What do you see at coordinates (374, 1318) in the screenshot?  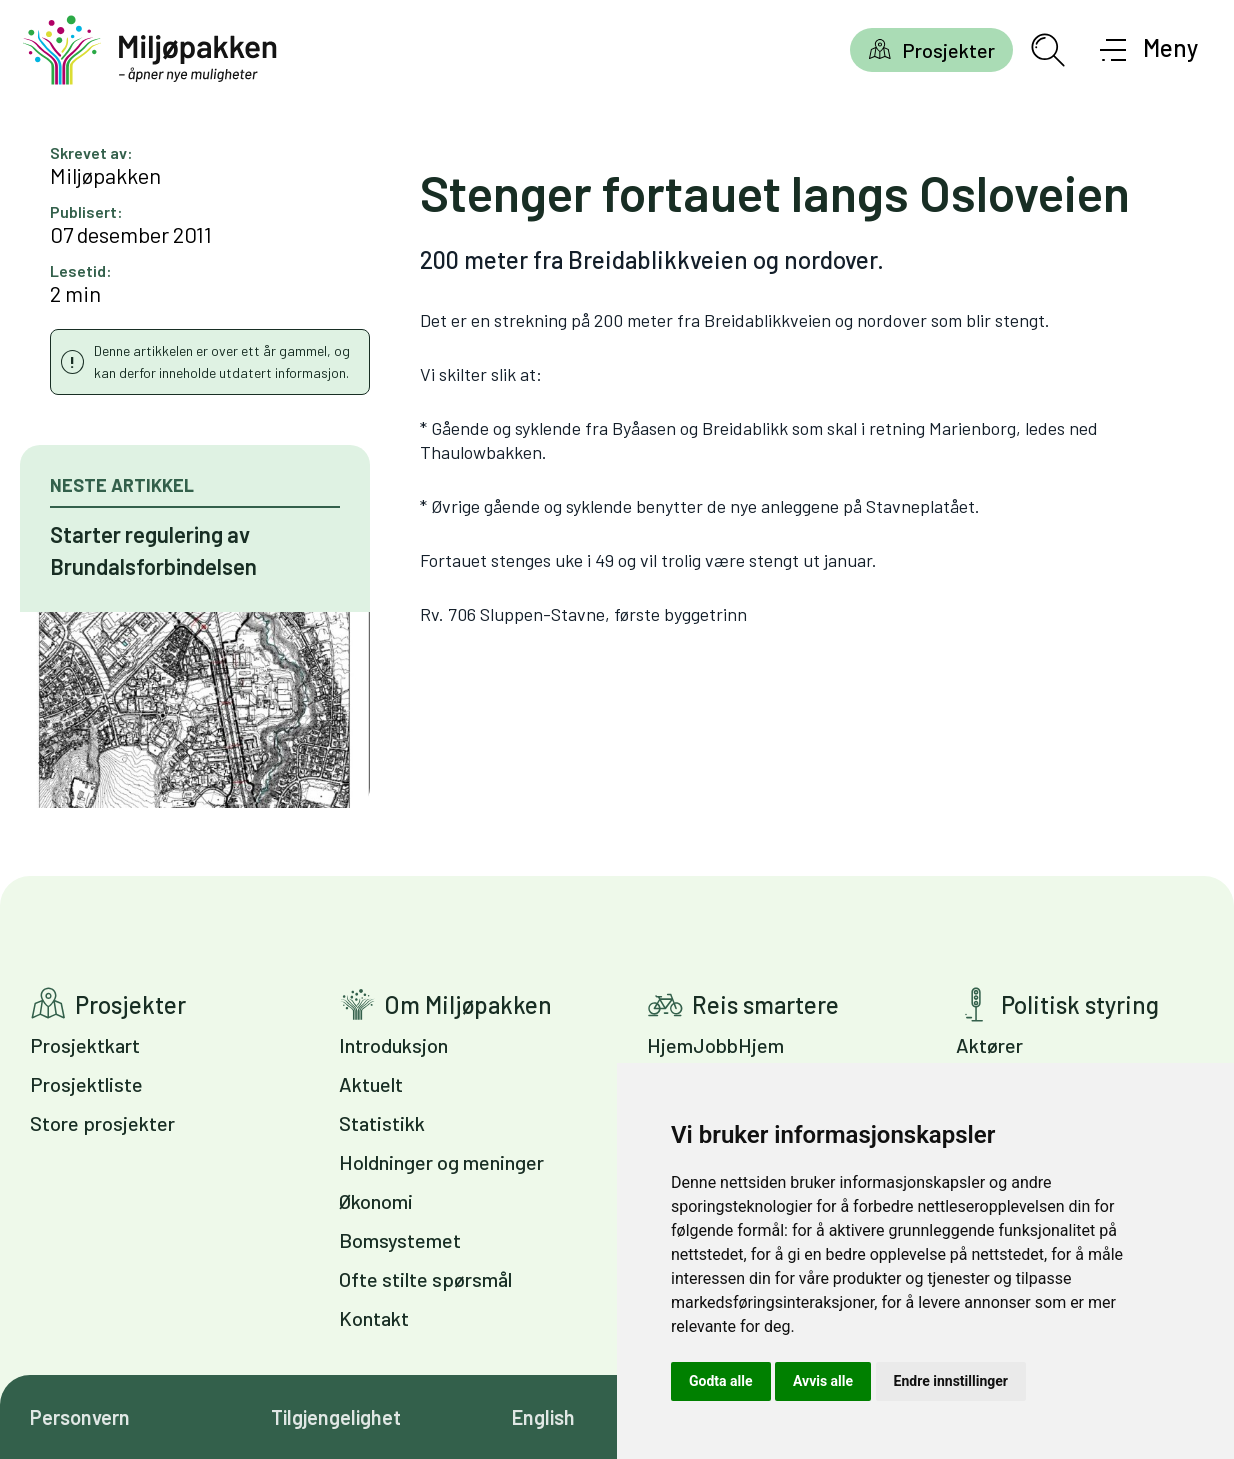 I see `Kontakt` at bounding box center [374, 1318].